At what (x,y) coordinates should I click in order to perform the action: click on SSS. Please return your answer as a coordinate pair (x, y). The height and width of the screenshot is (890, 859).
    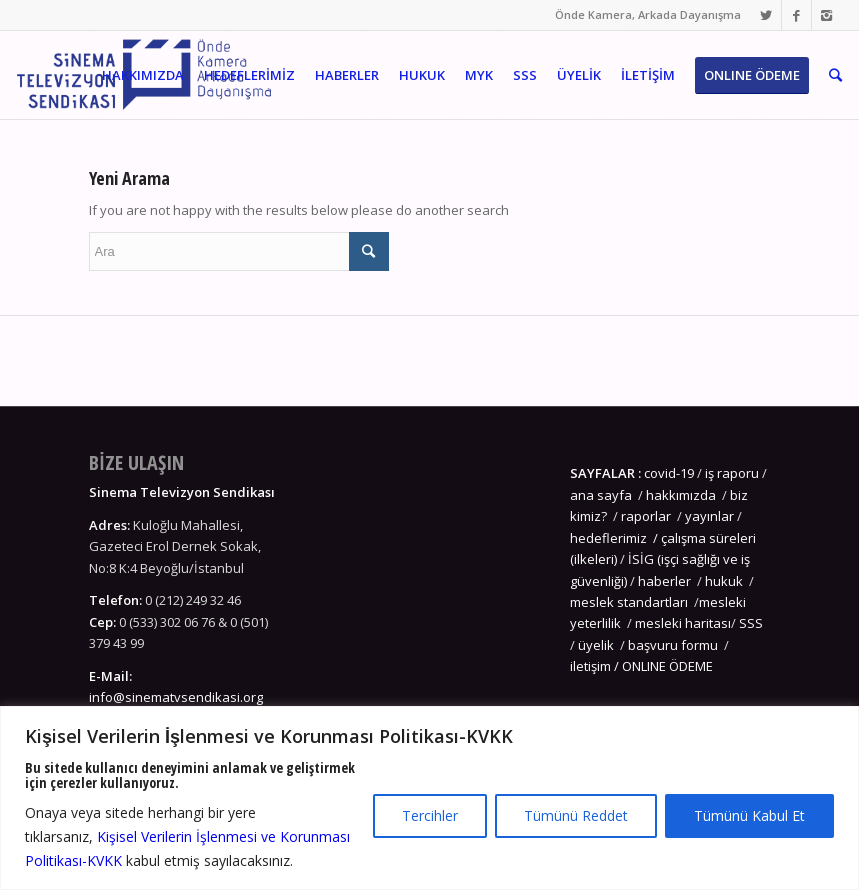
    Looking at the image, I should click on (751, 623).